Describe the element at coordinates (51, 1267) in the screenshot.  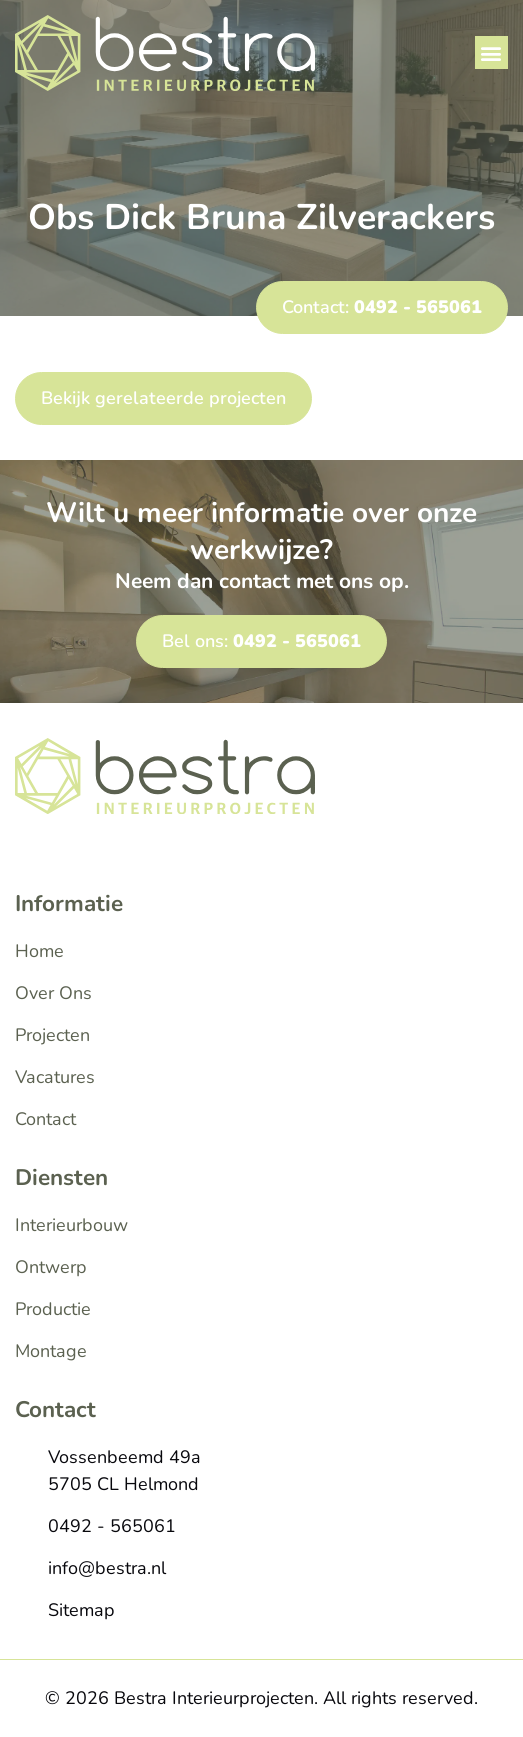
I see `Ontwerp` at that location.